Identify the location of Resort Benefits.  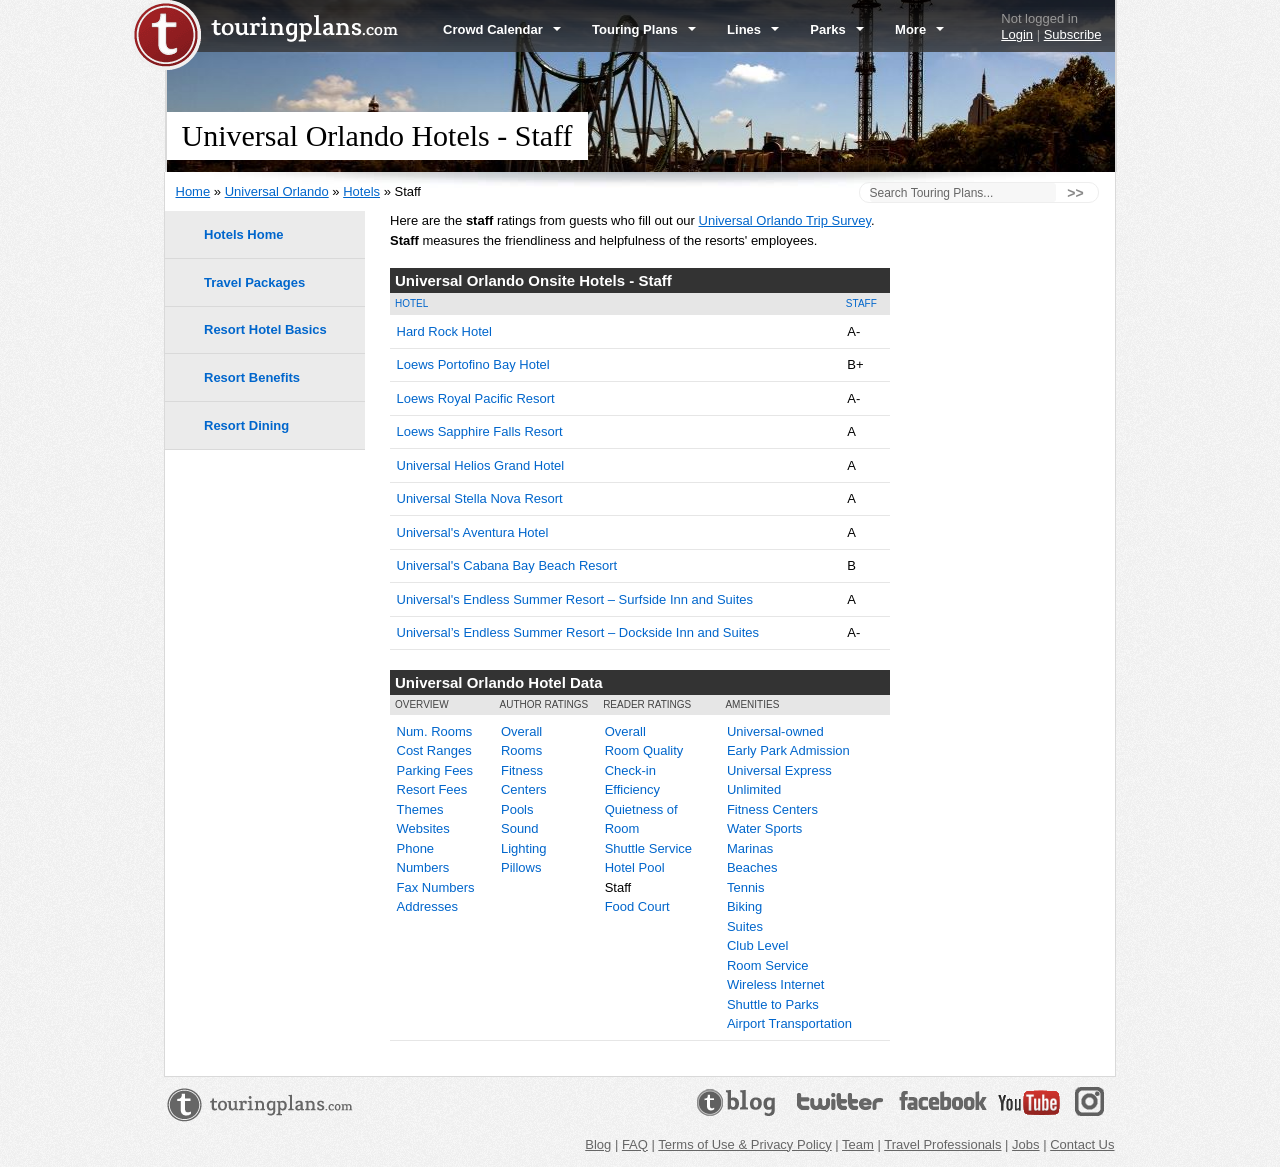
(252, 377).